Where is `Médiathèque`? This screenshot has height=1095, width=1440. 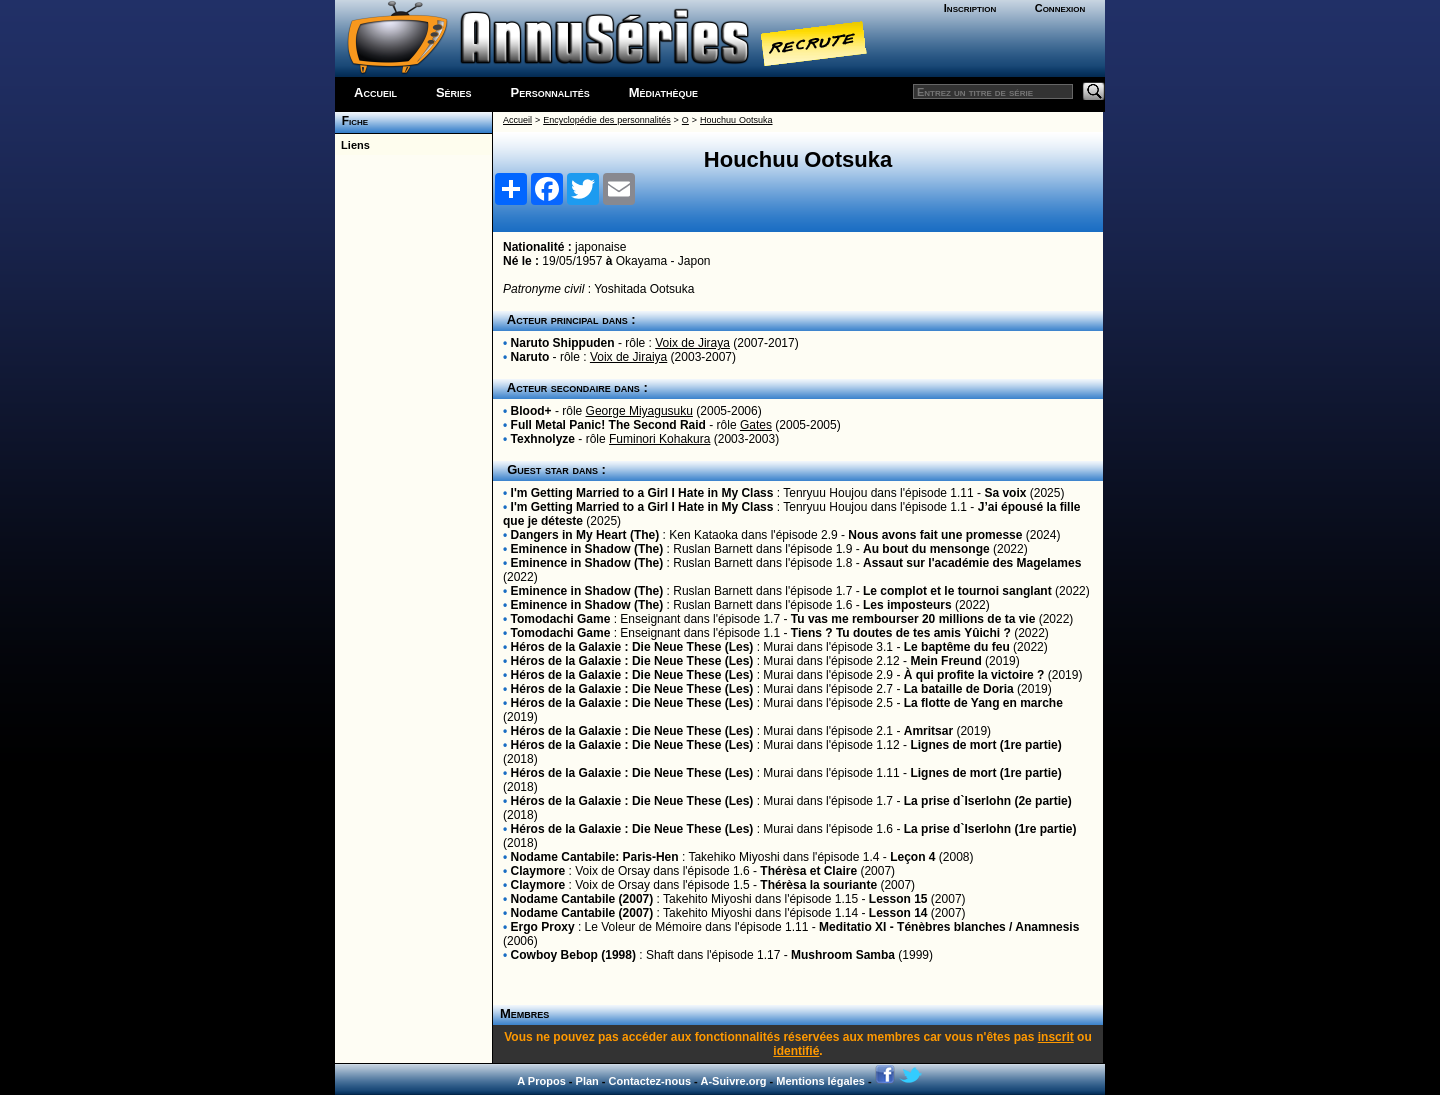
Médiathèque is located at coordinates (663, 92).